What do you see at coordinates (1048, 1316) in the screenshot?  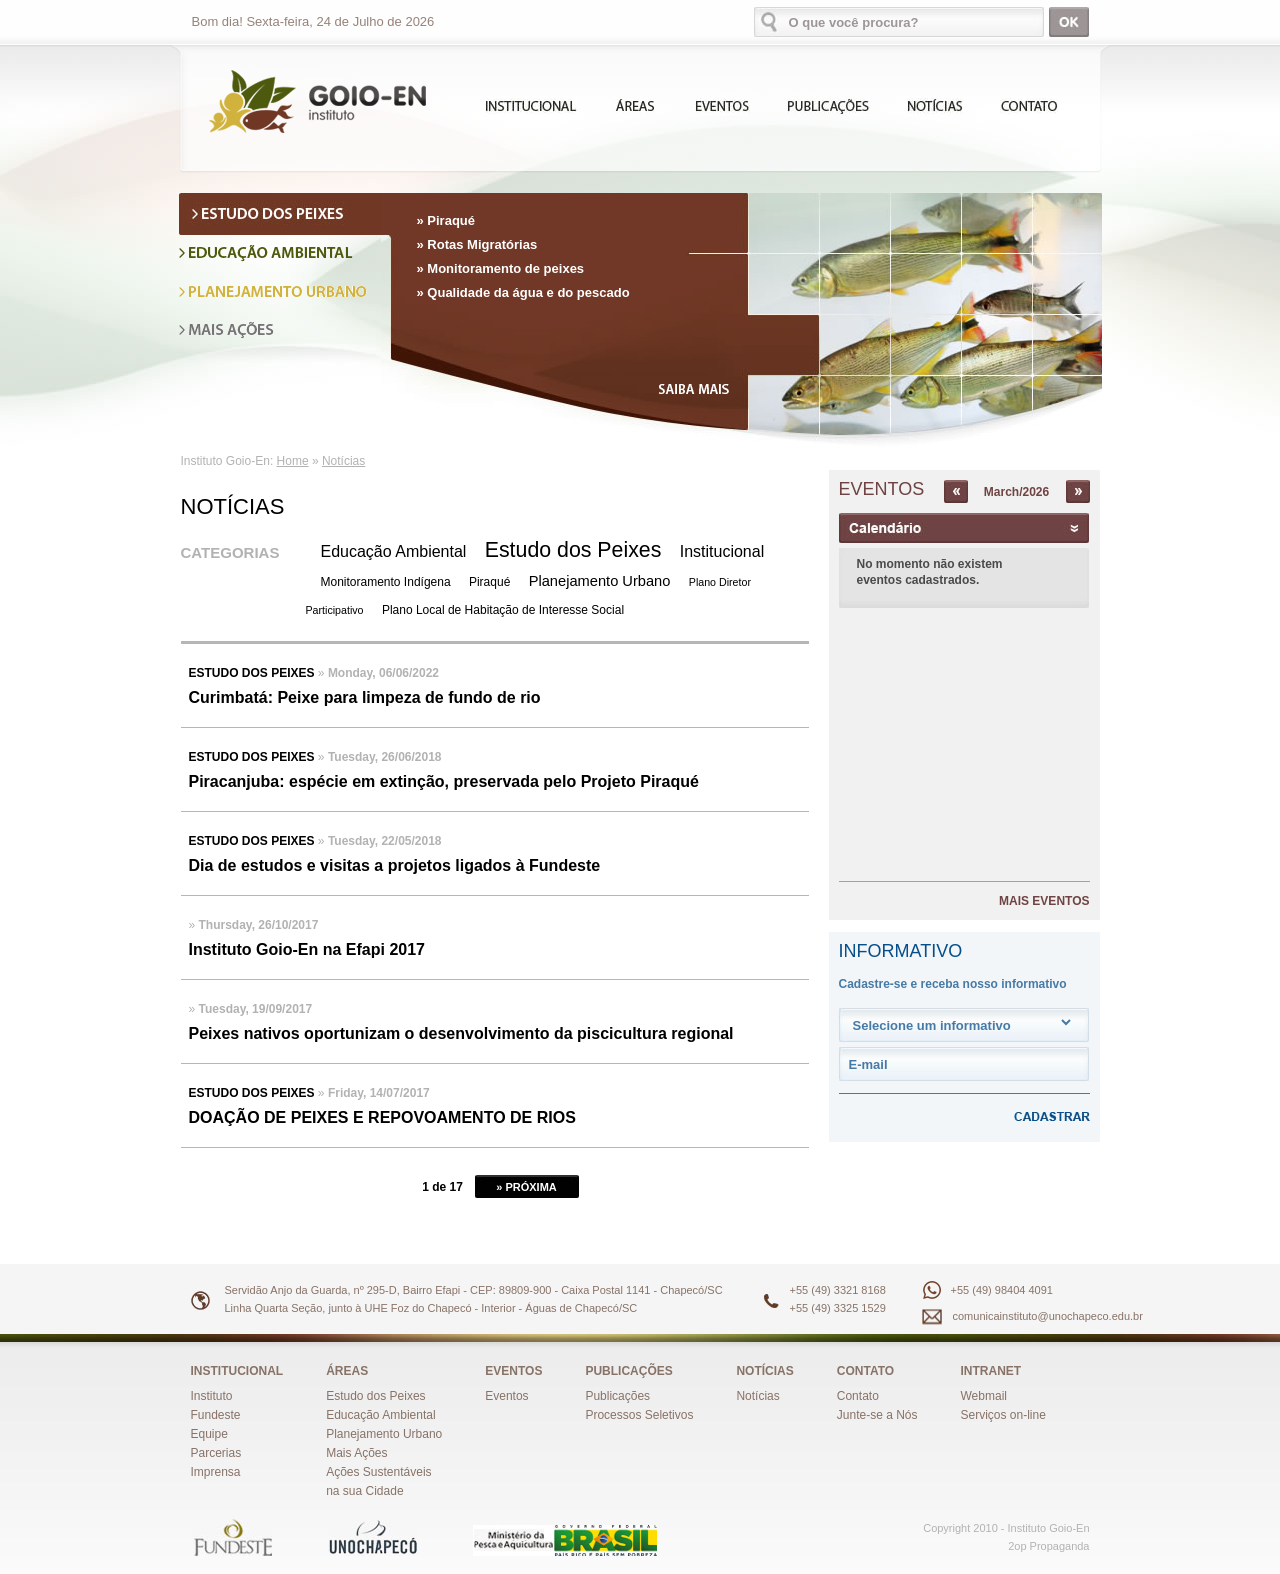 I see `comunicainstituto@unochapeco.edu.br` at bounding box center [1048, 1316].